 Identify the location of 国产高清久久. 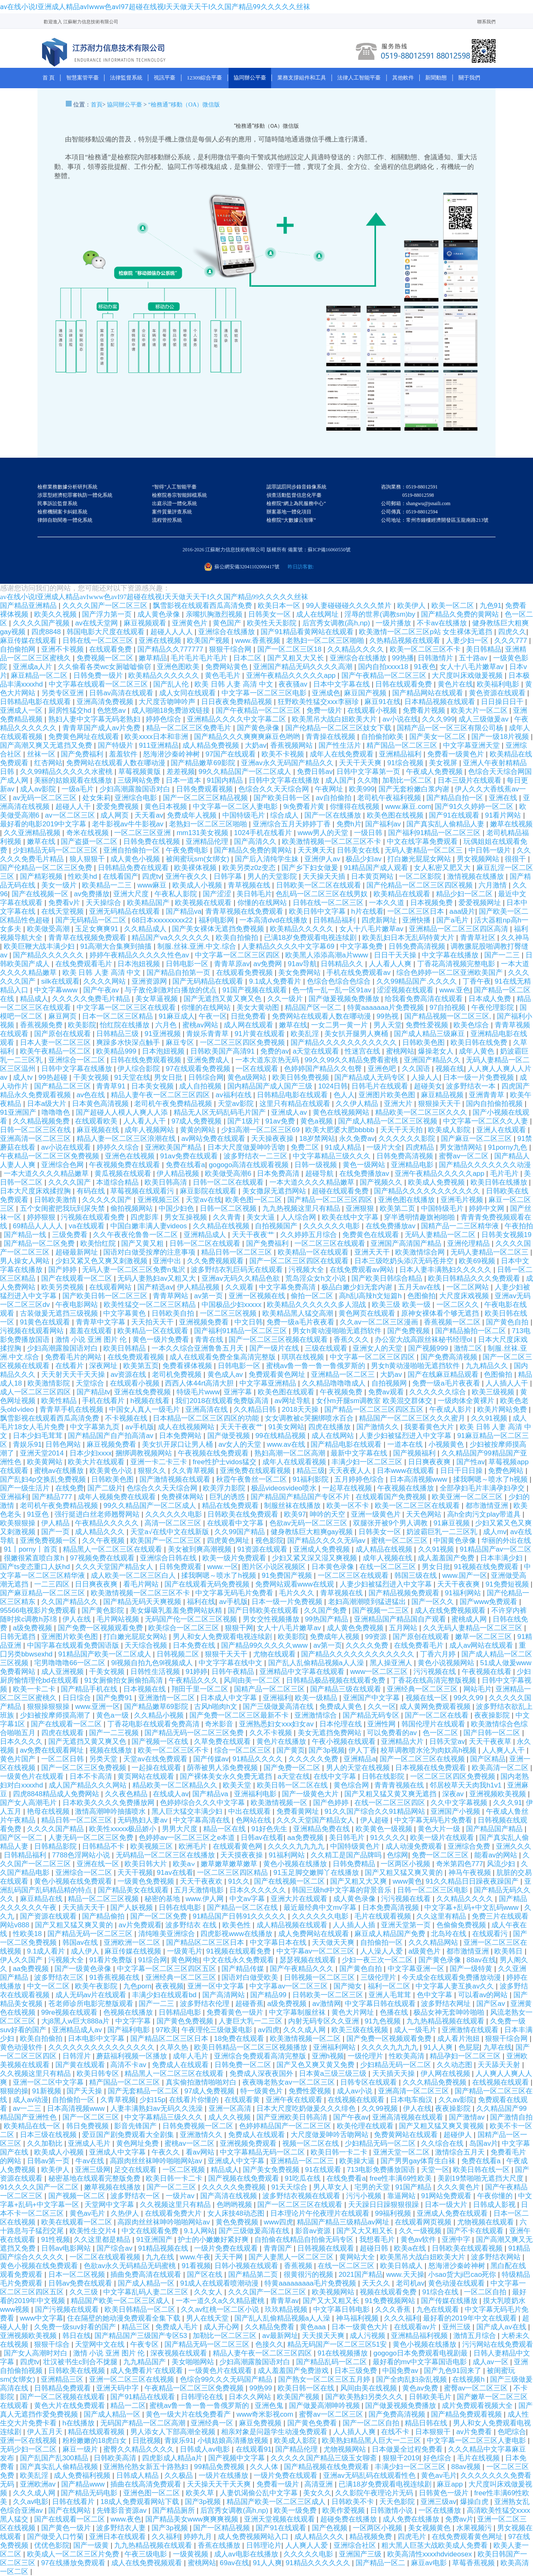
(256, 841).